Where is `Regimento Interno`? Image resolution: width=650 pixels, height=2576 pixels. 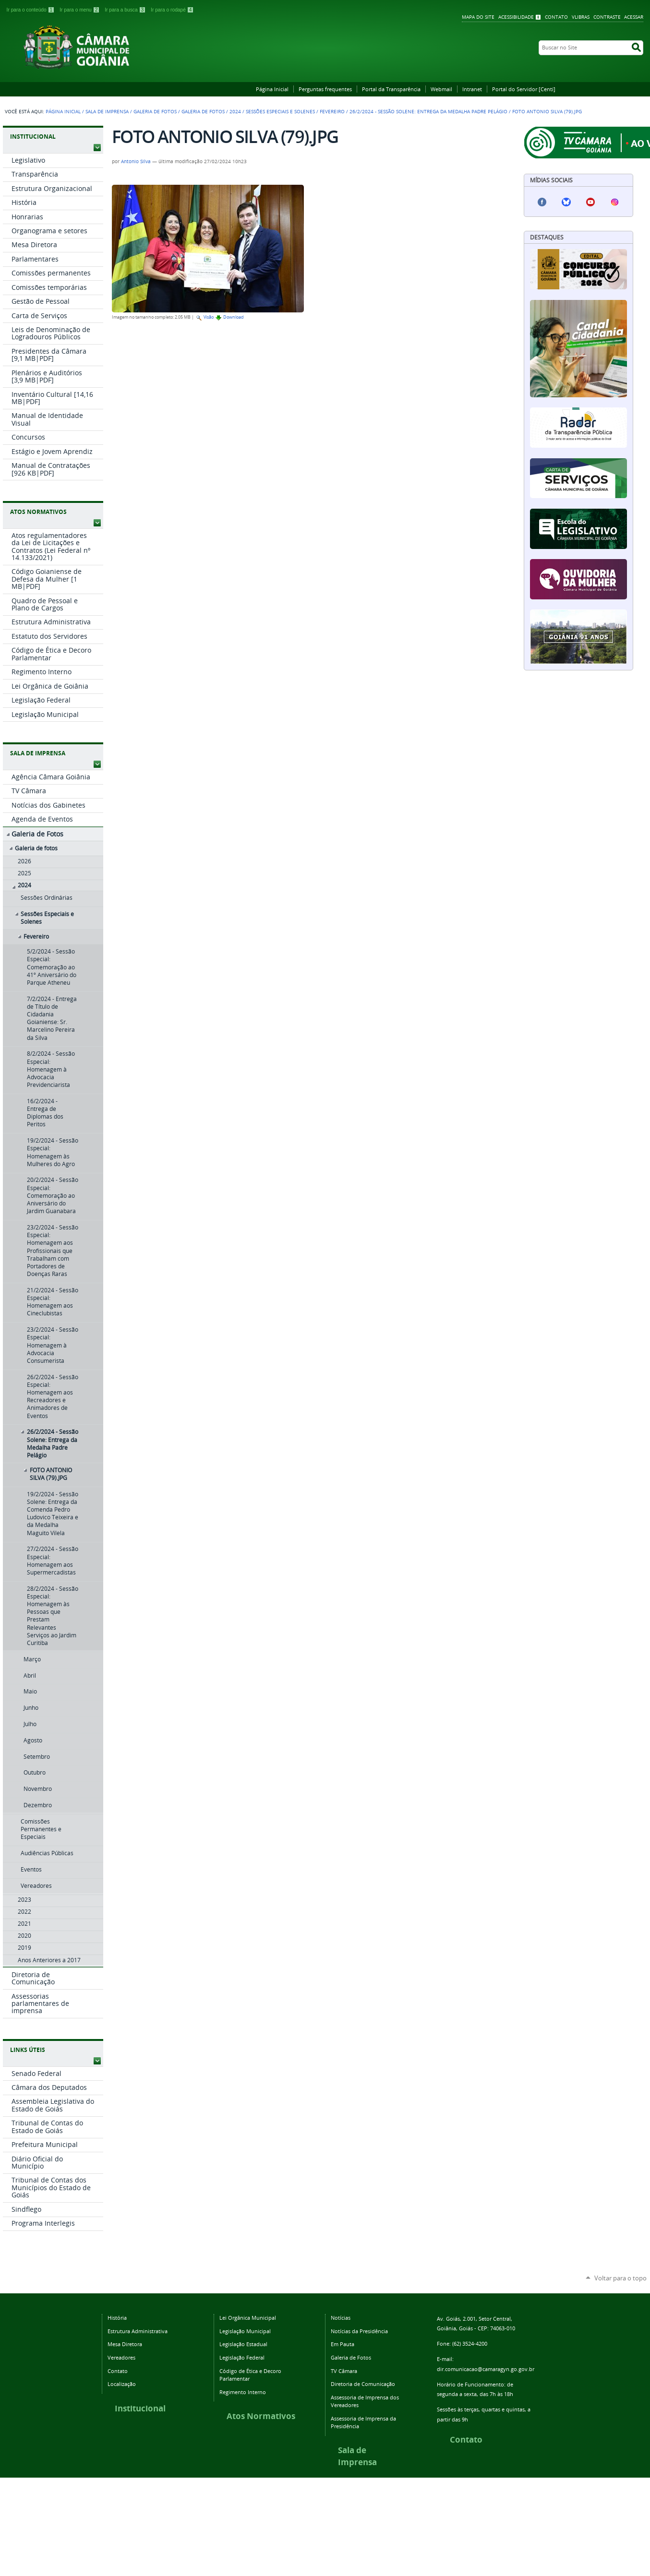
Regimento Interno is located at coordinates (242, 2392).